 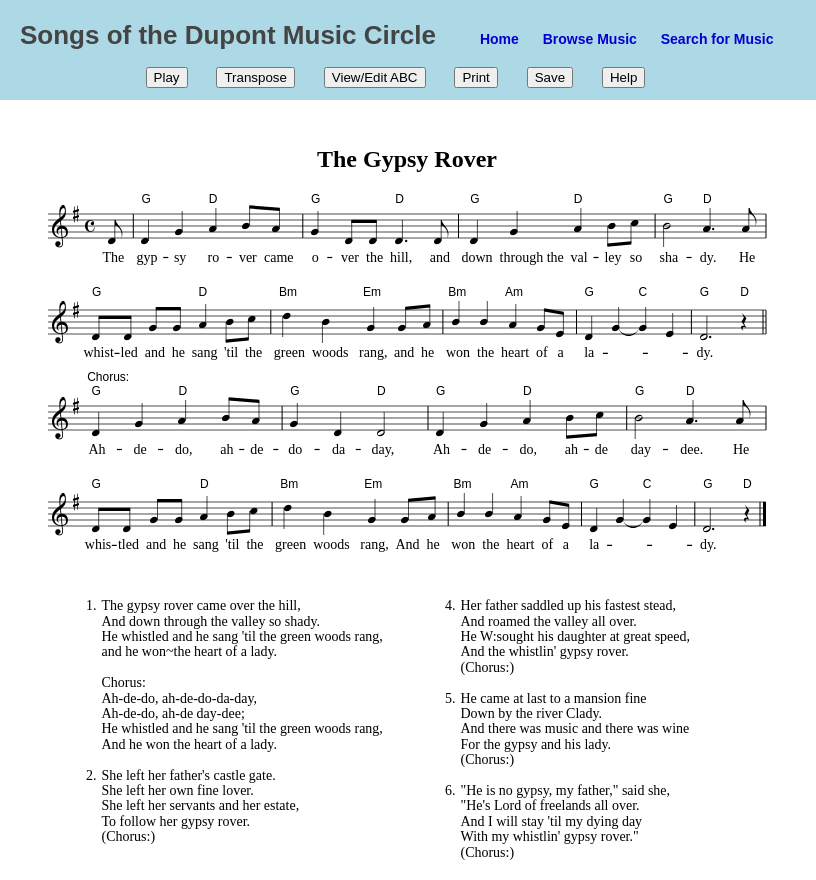 What do you see at coordinates (255, 77) in the screenshot?
I see `Transpose` at bounding box center [255, 77].